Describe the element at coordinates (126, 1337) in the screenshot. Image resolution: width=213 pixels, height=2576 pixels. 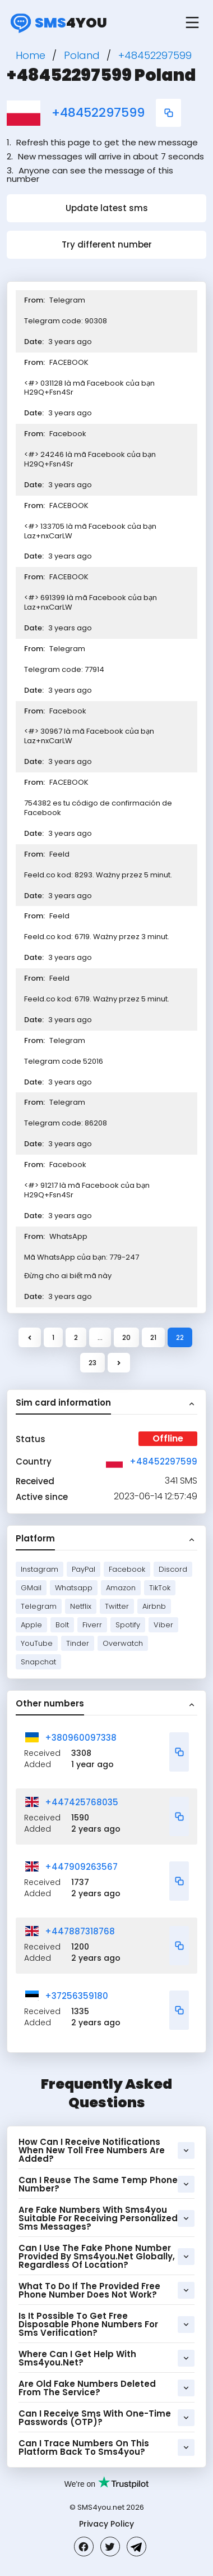
I see `20` at that location.